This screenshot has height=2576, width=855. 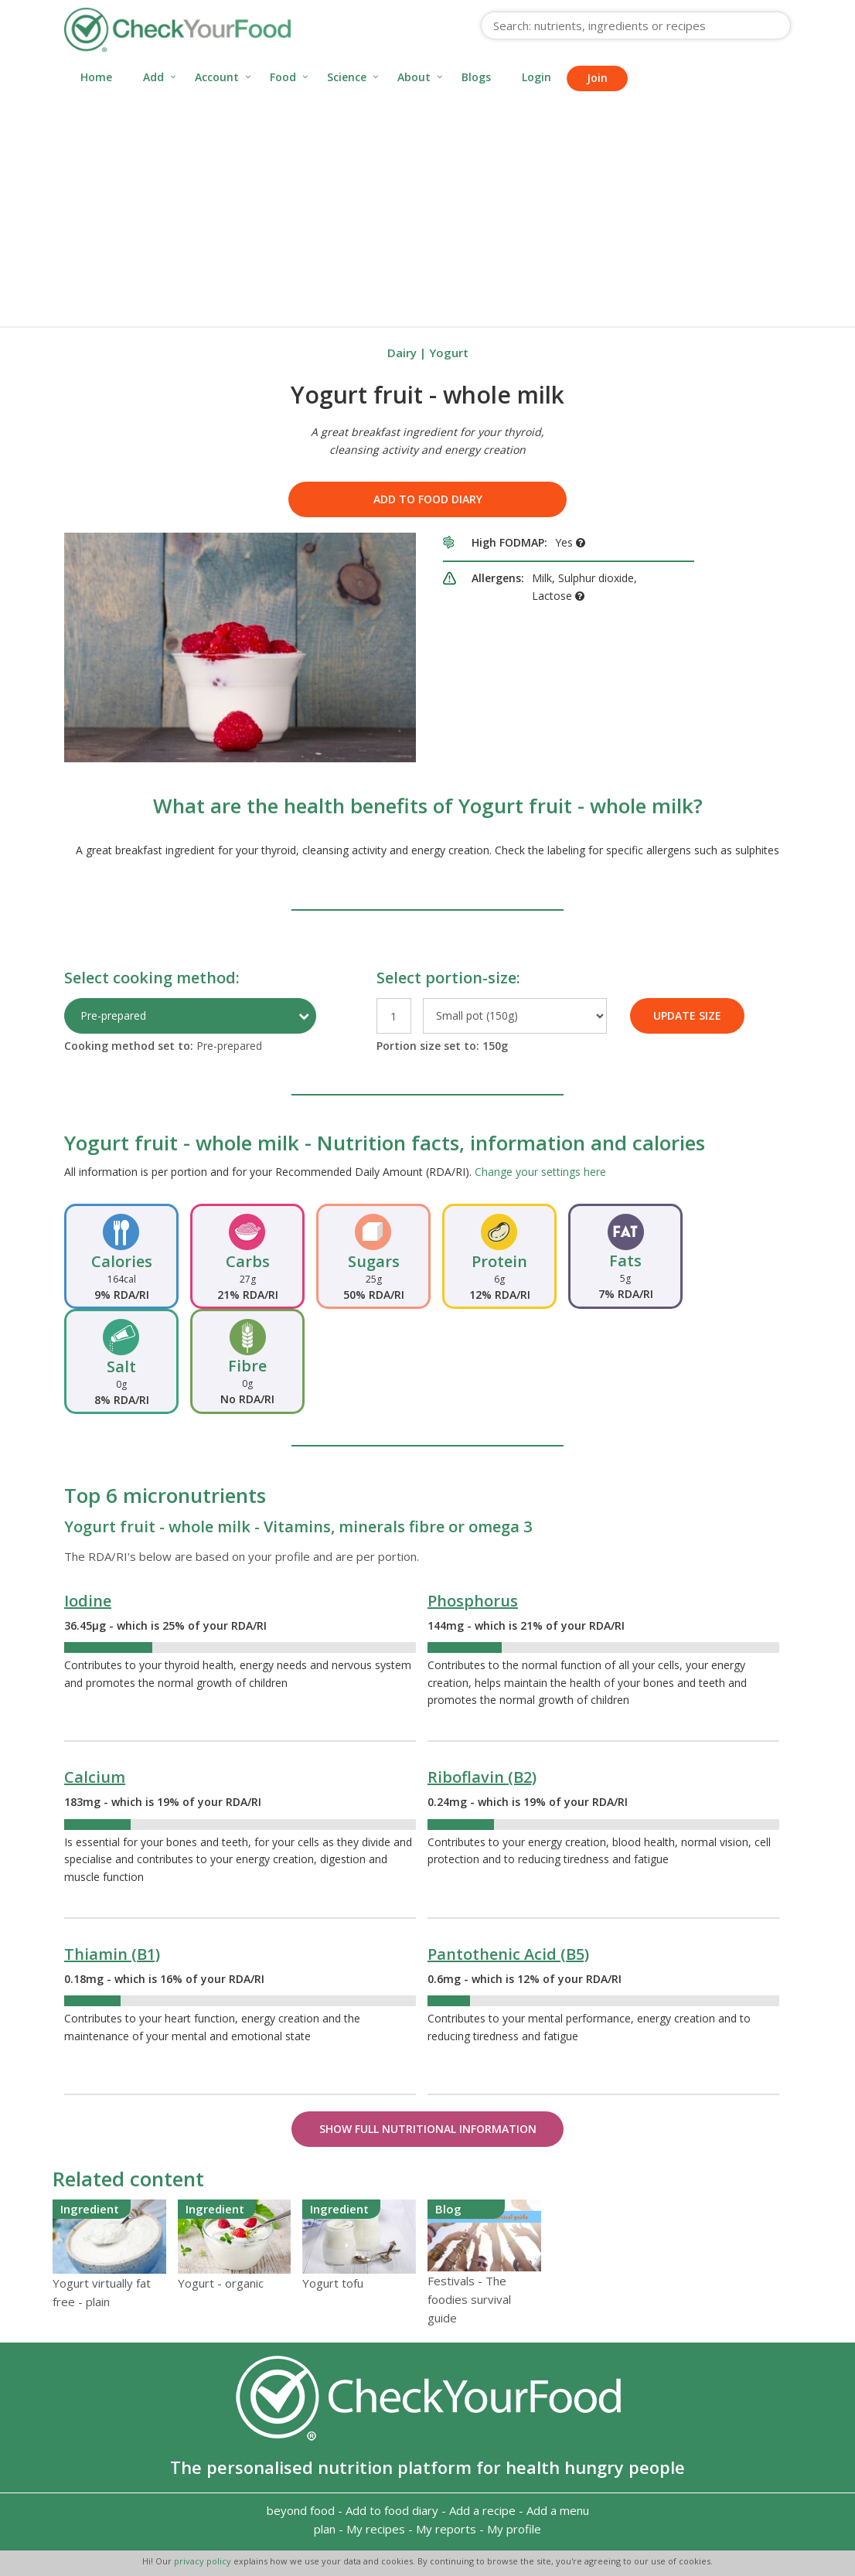 I want to click on Add to food diary, so click(x=427, y=499).